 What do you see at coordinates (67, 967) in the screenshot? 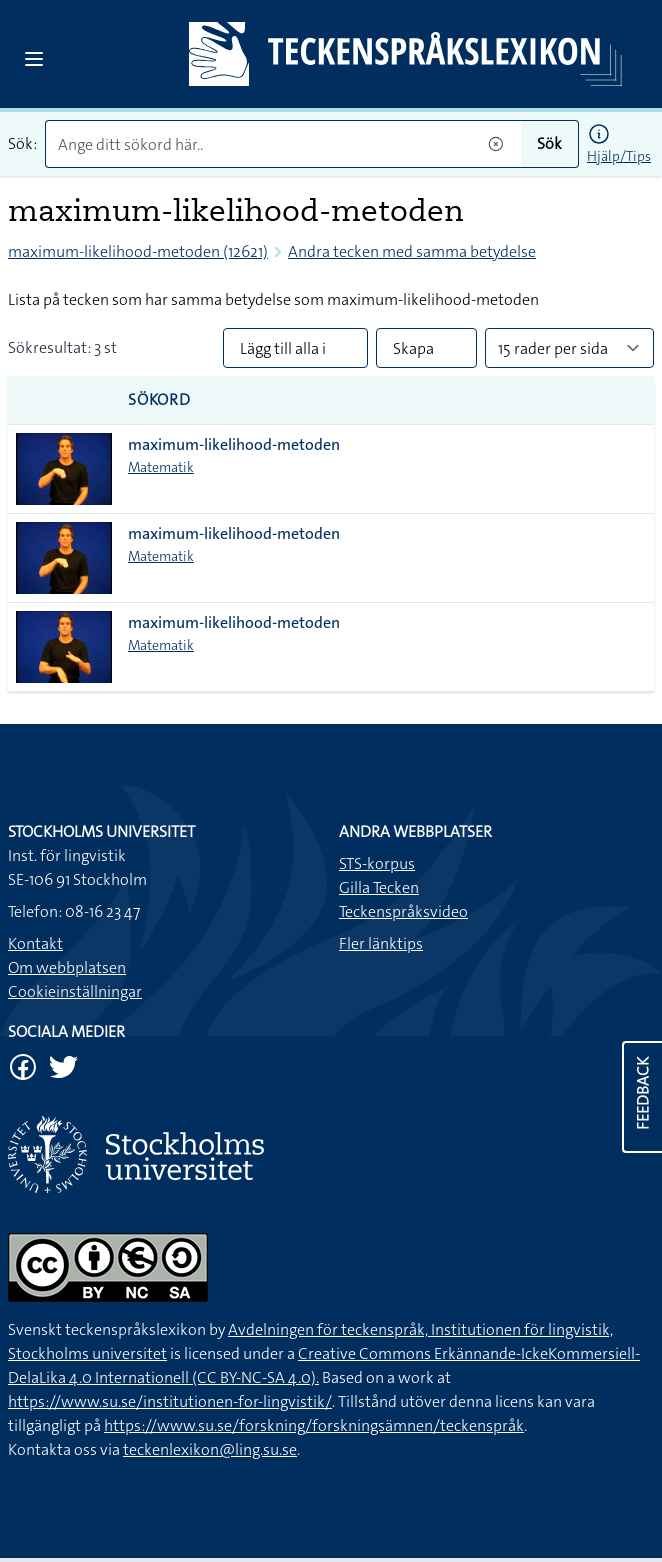
I see `Om webbplatsen` at bounding box center [67, 967].